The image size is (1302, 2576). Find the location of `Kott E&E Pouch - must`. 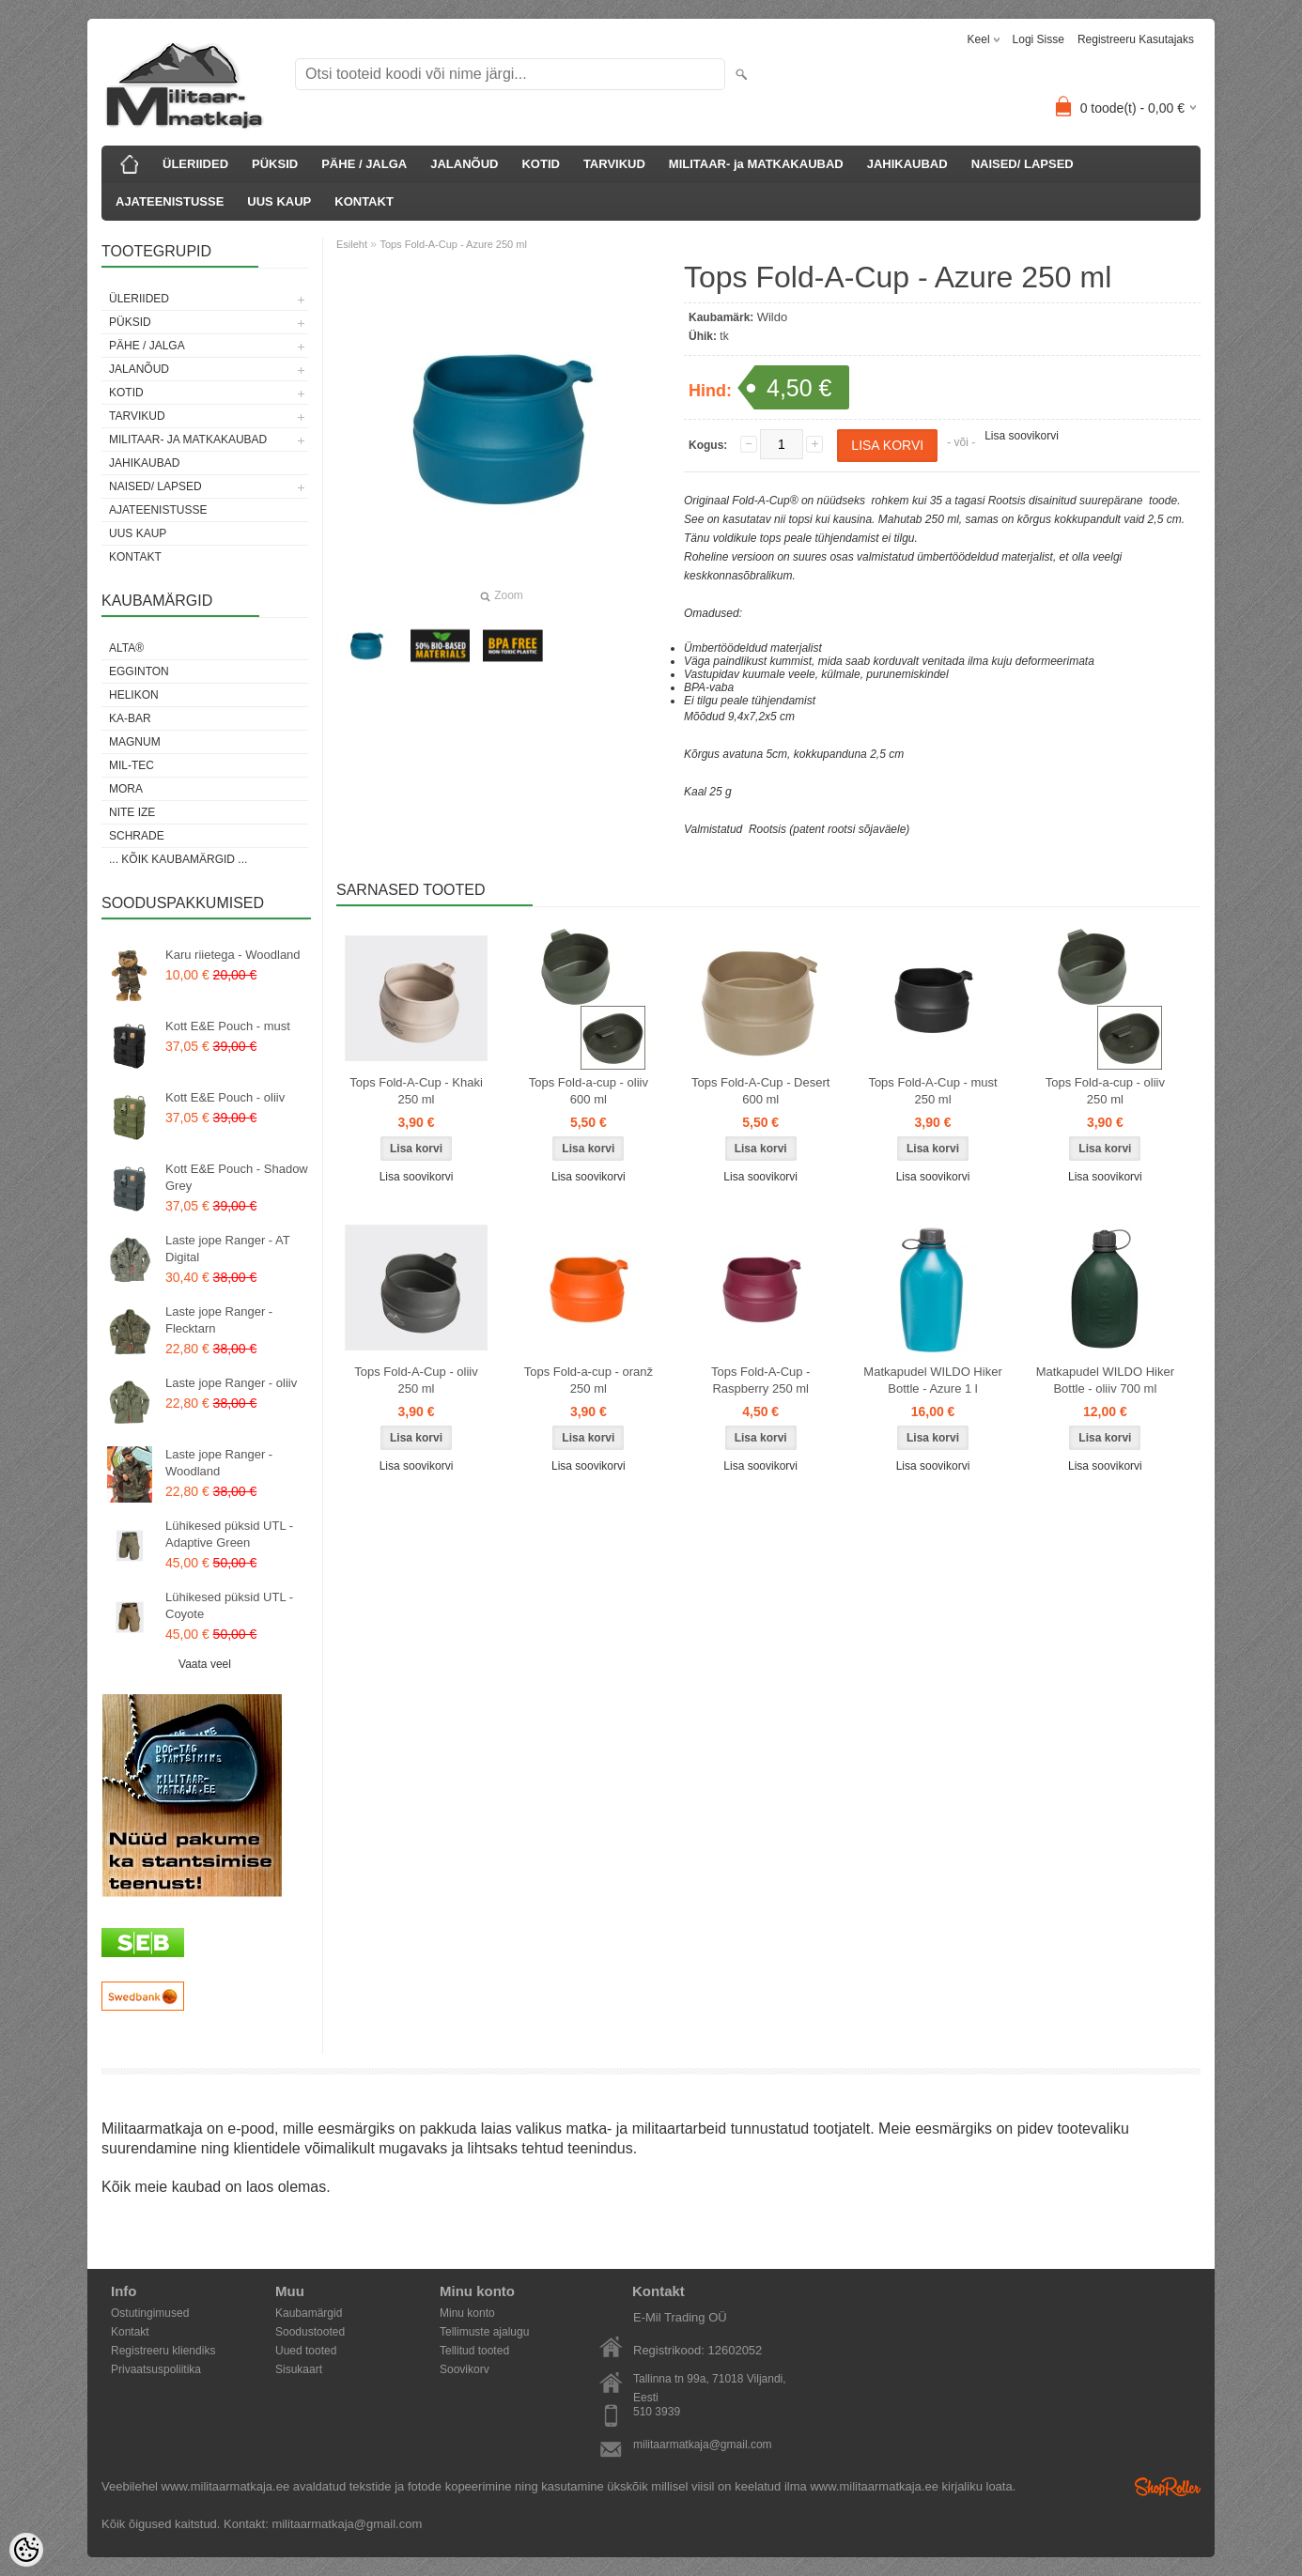

Kott E&E Pouch - must is located at coordinates (227, 1026).